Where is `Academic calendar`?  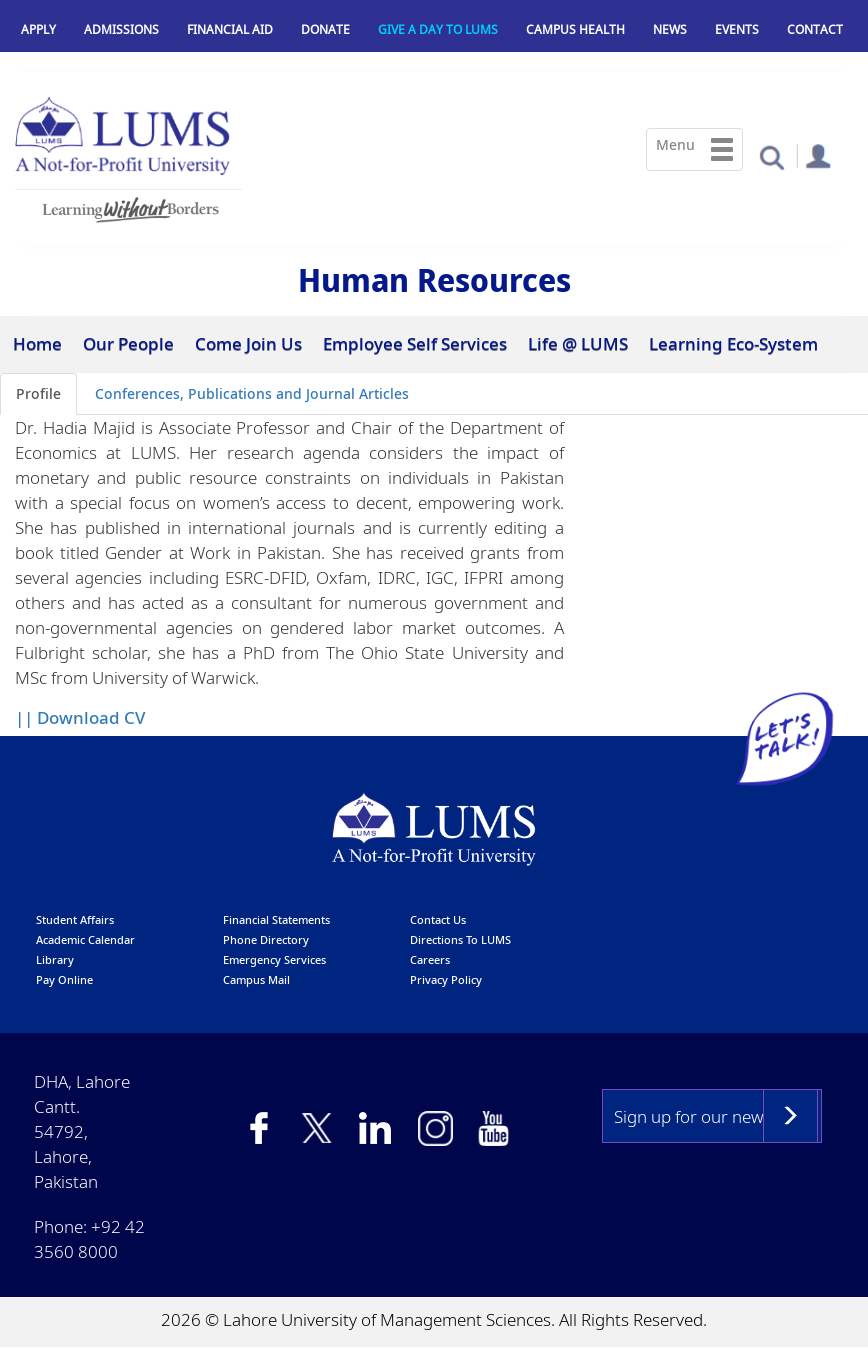 Academic calendar is located at coordinates (85, 939).